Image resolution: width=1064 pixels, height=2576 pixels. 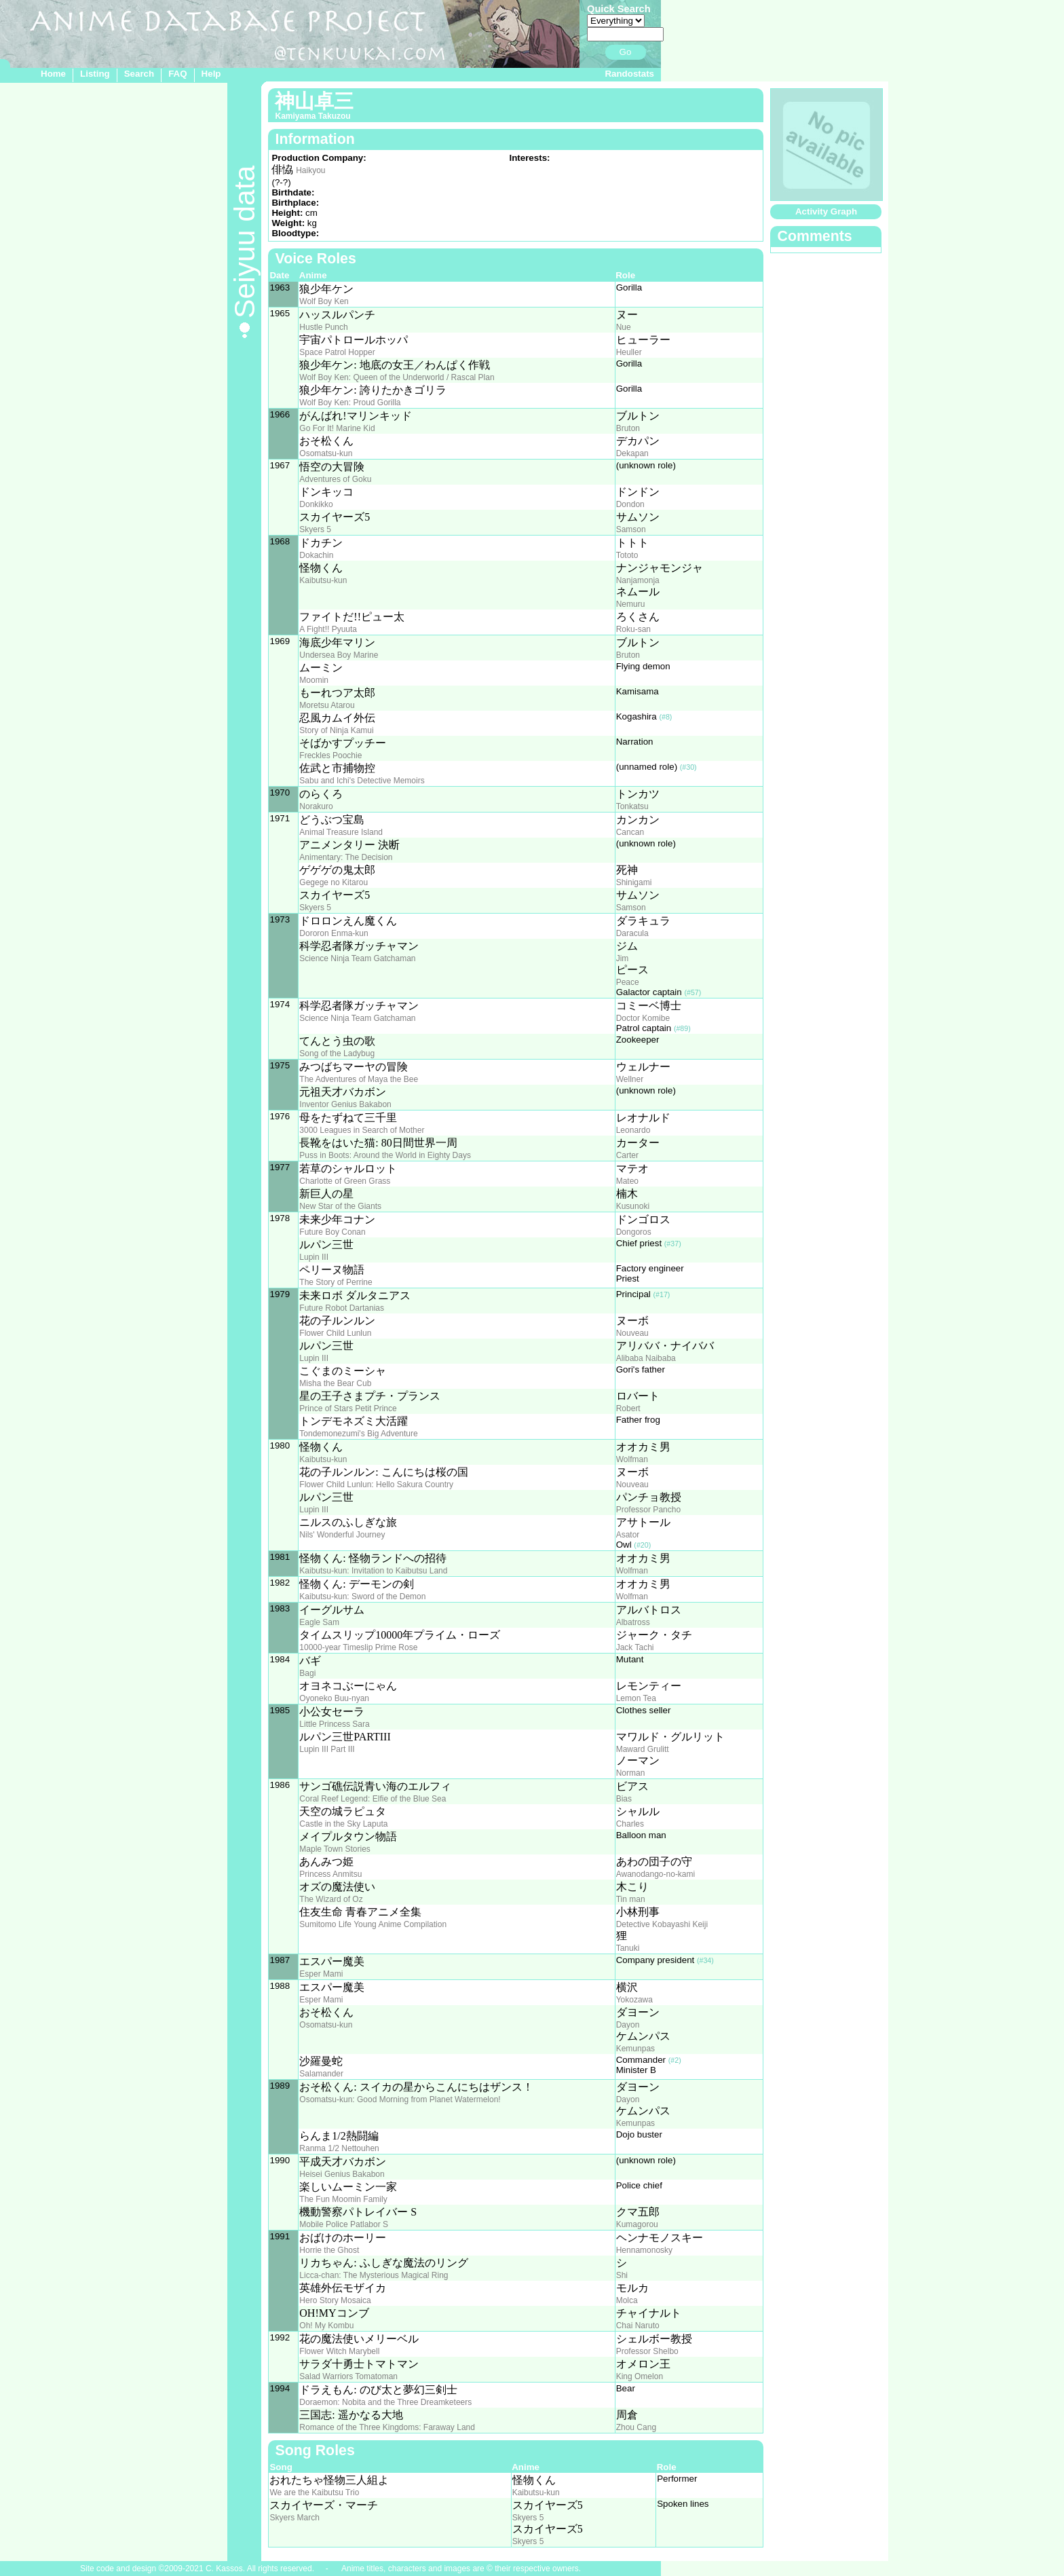 What do you see at coordinates (622, 2275) in the screenshot?
I see `Shi` at bounding box center [622, 2275].